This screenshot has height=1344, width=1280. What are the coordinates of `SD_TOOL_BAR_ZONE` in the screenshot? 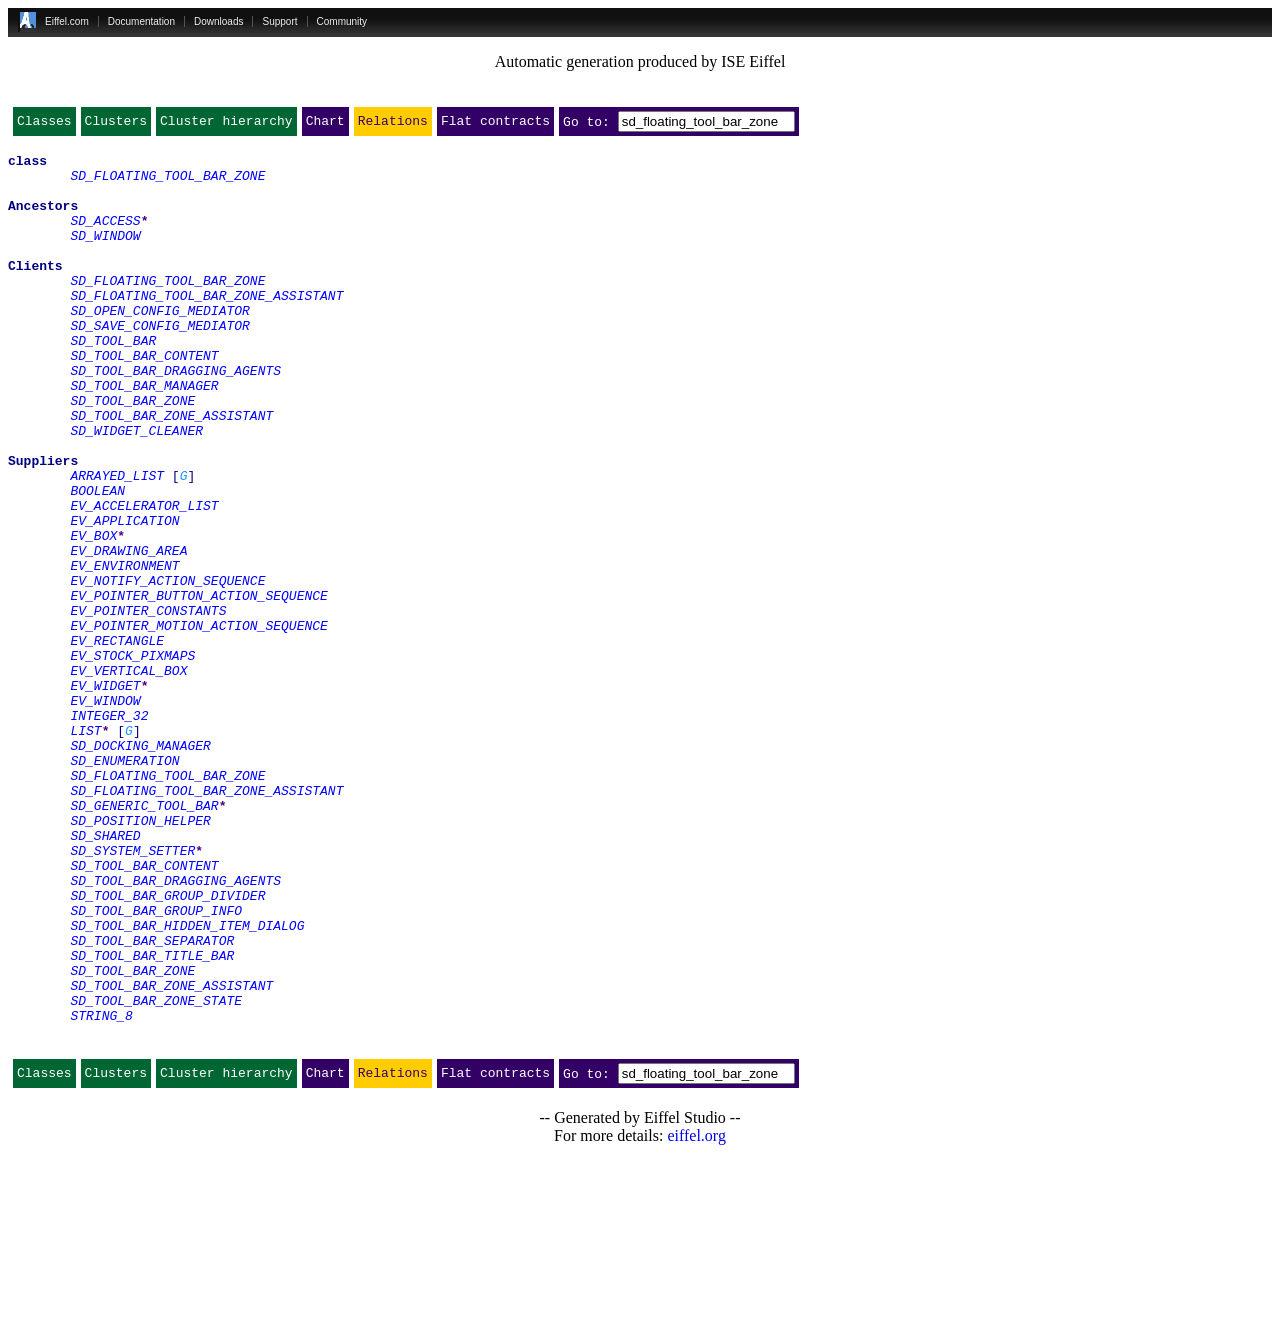 It's located at (132, 454).